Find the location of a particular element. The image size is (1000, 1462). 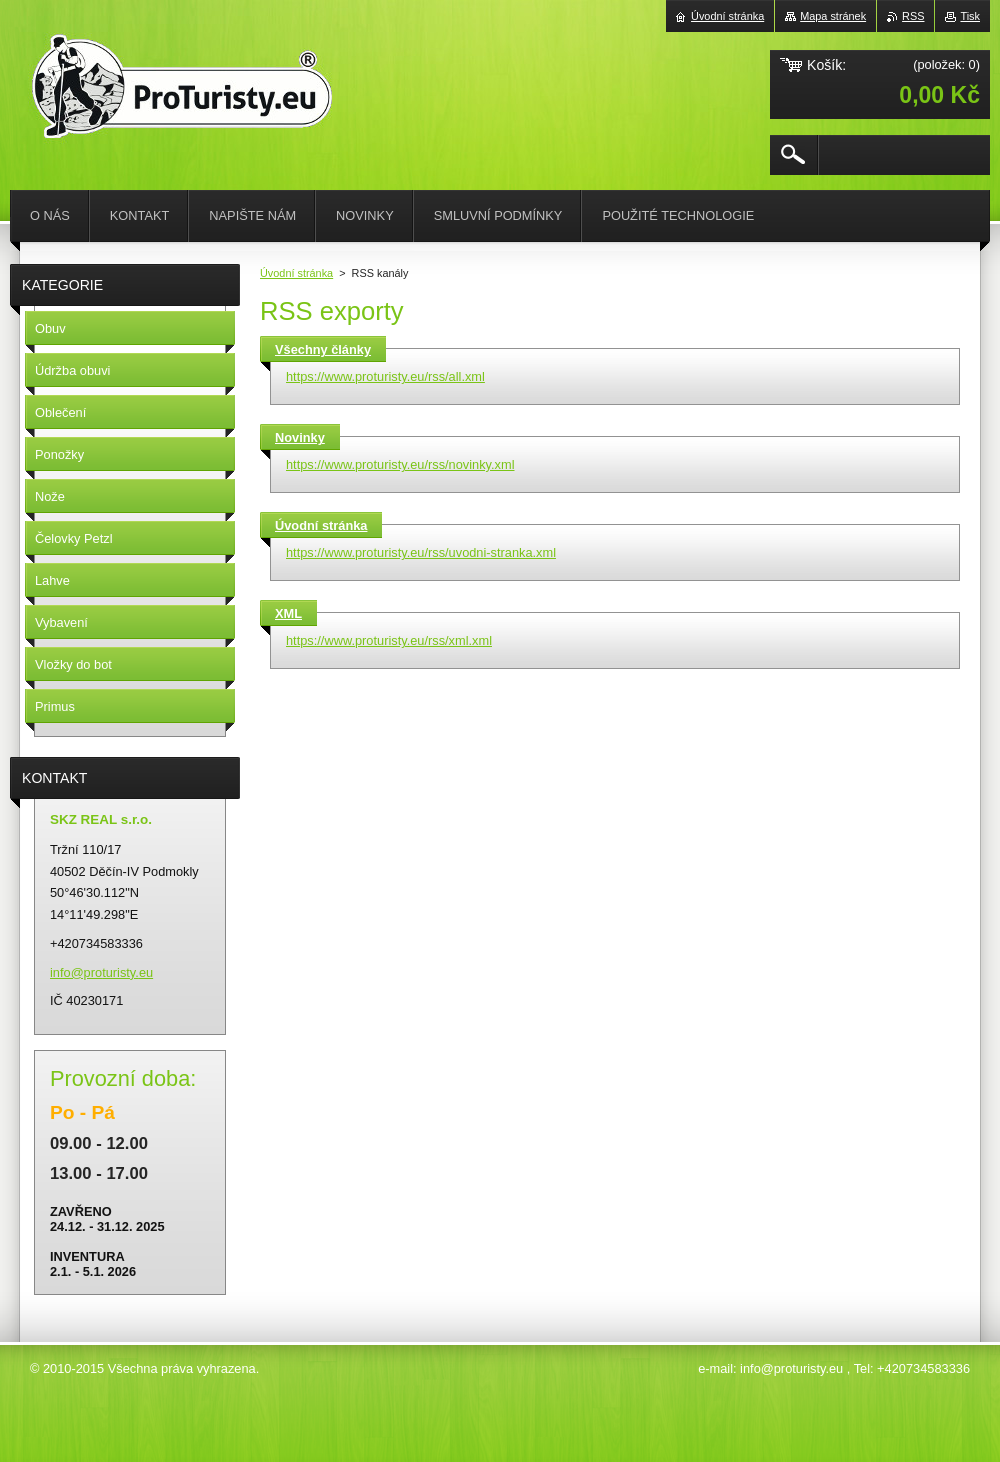

Mapa stránek is located at coordinates (833, 16).